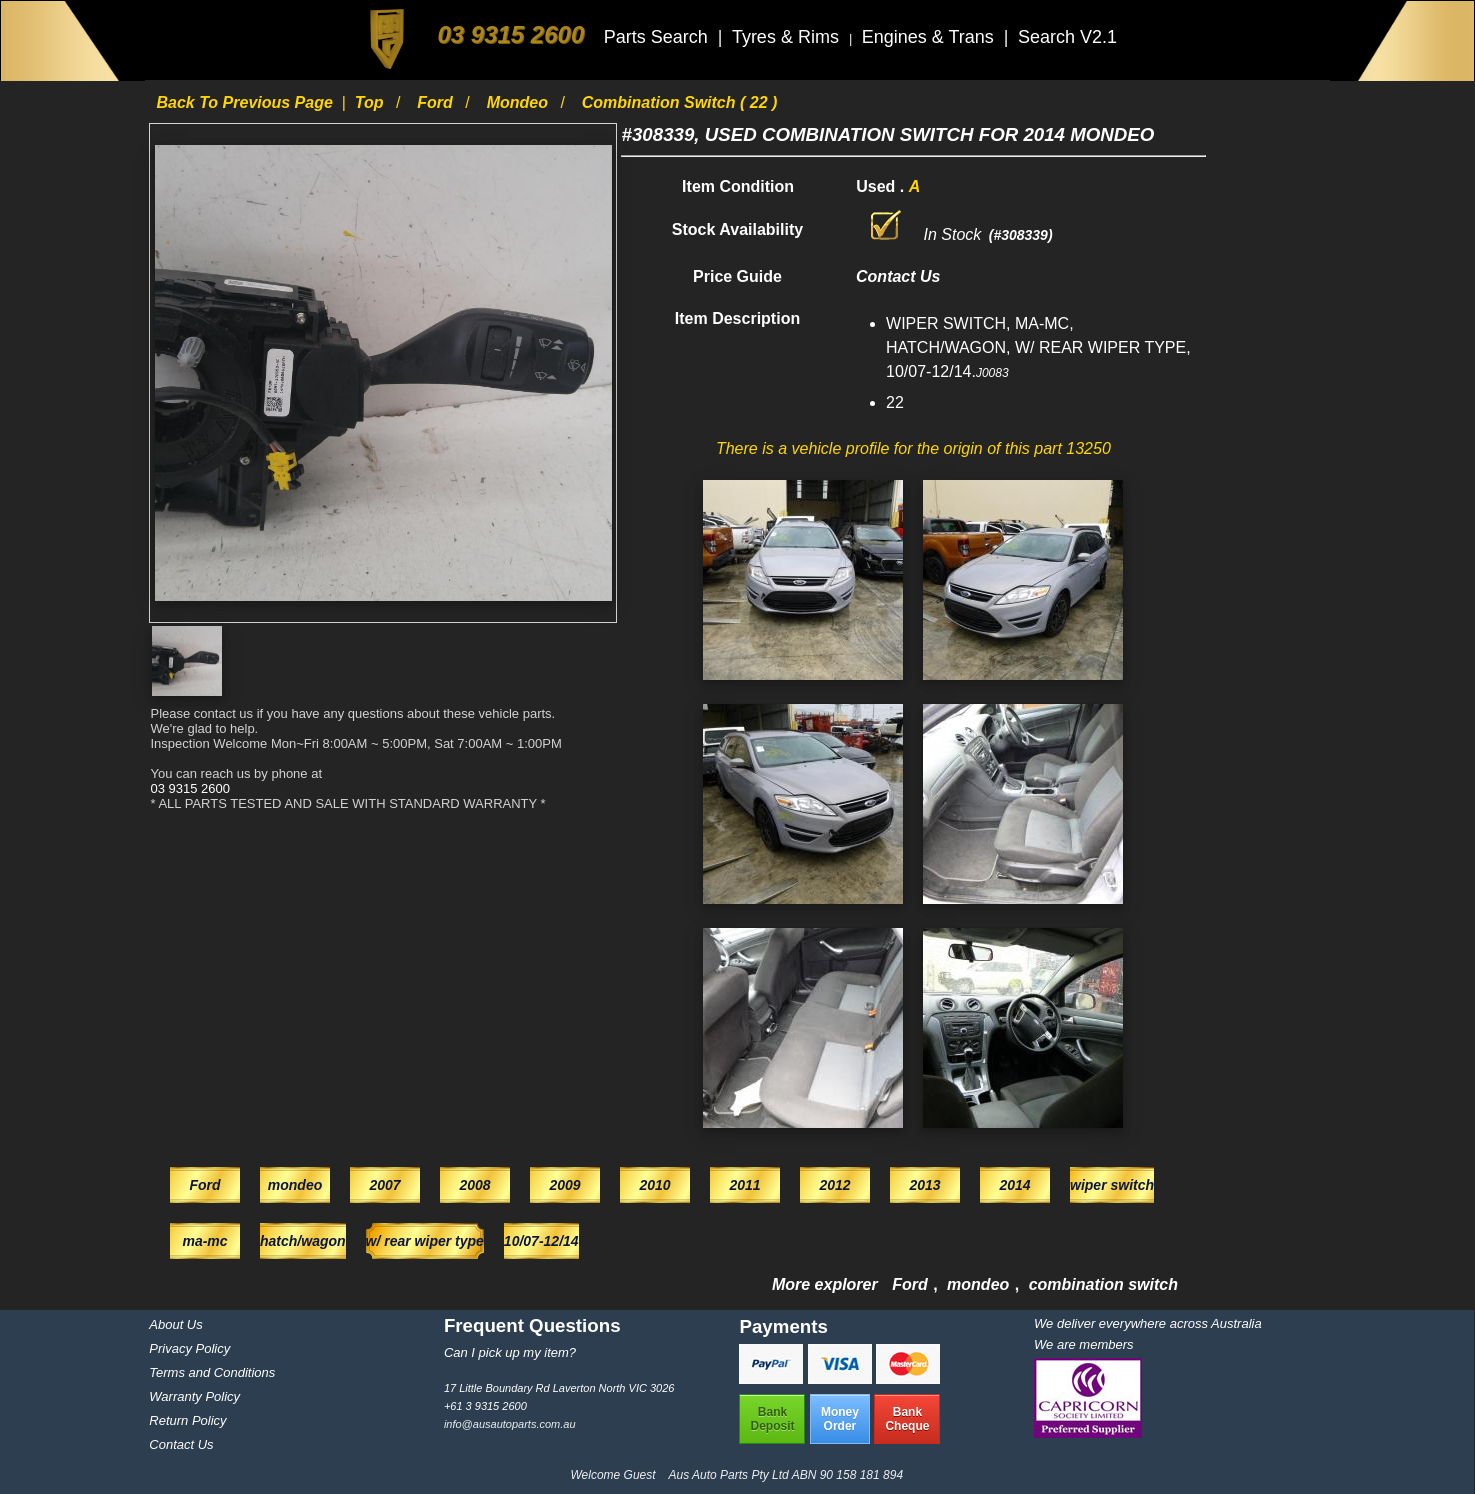 The image size is (1475, 1494). What do you see at coordinates (680, 102) in the screenshot?
I see `combination switch ( 22 )` at bounding box center [680, 102].